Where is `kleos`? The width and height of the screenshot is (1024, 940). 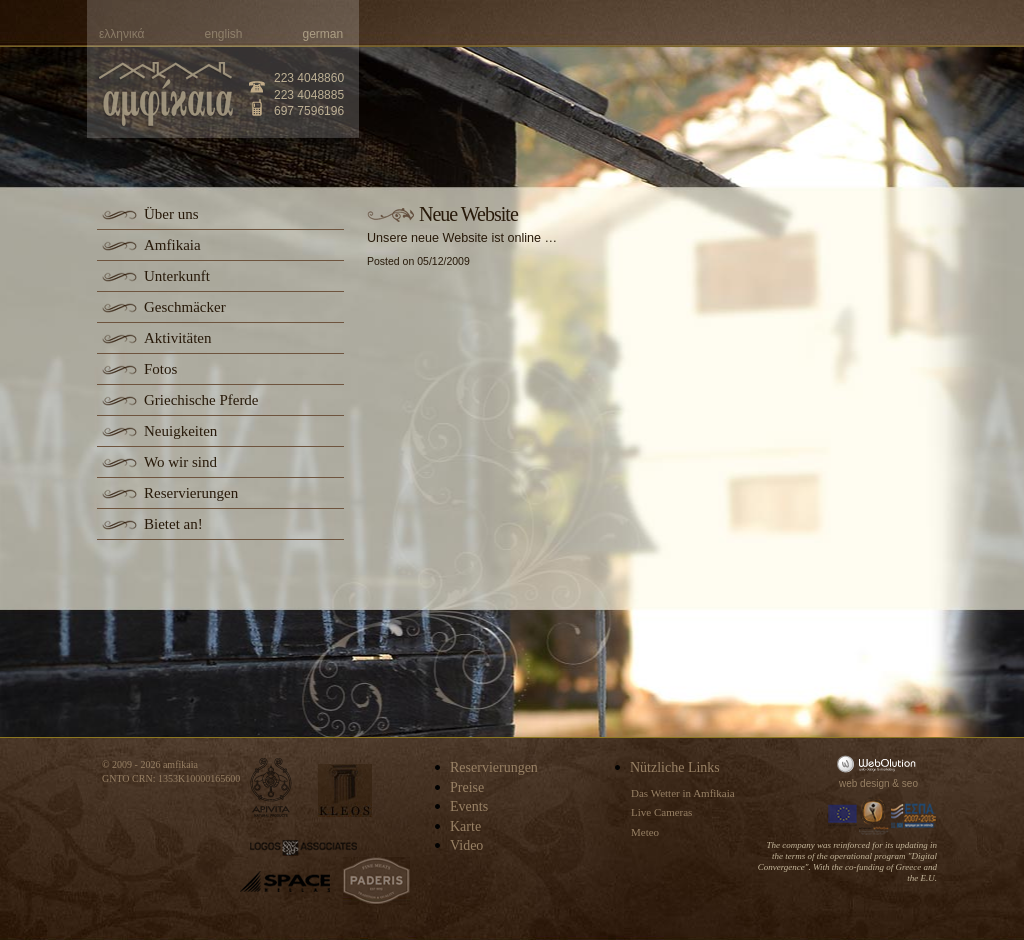 kleos is located at coordinates (345, 790).